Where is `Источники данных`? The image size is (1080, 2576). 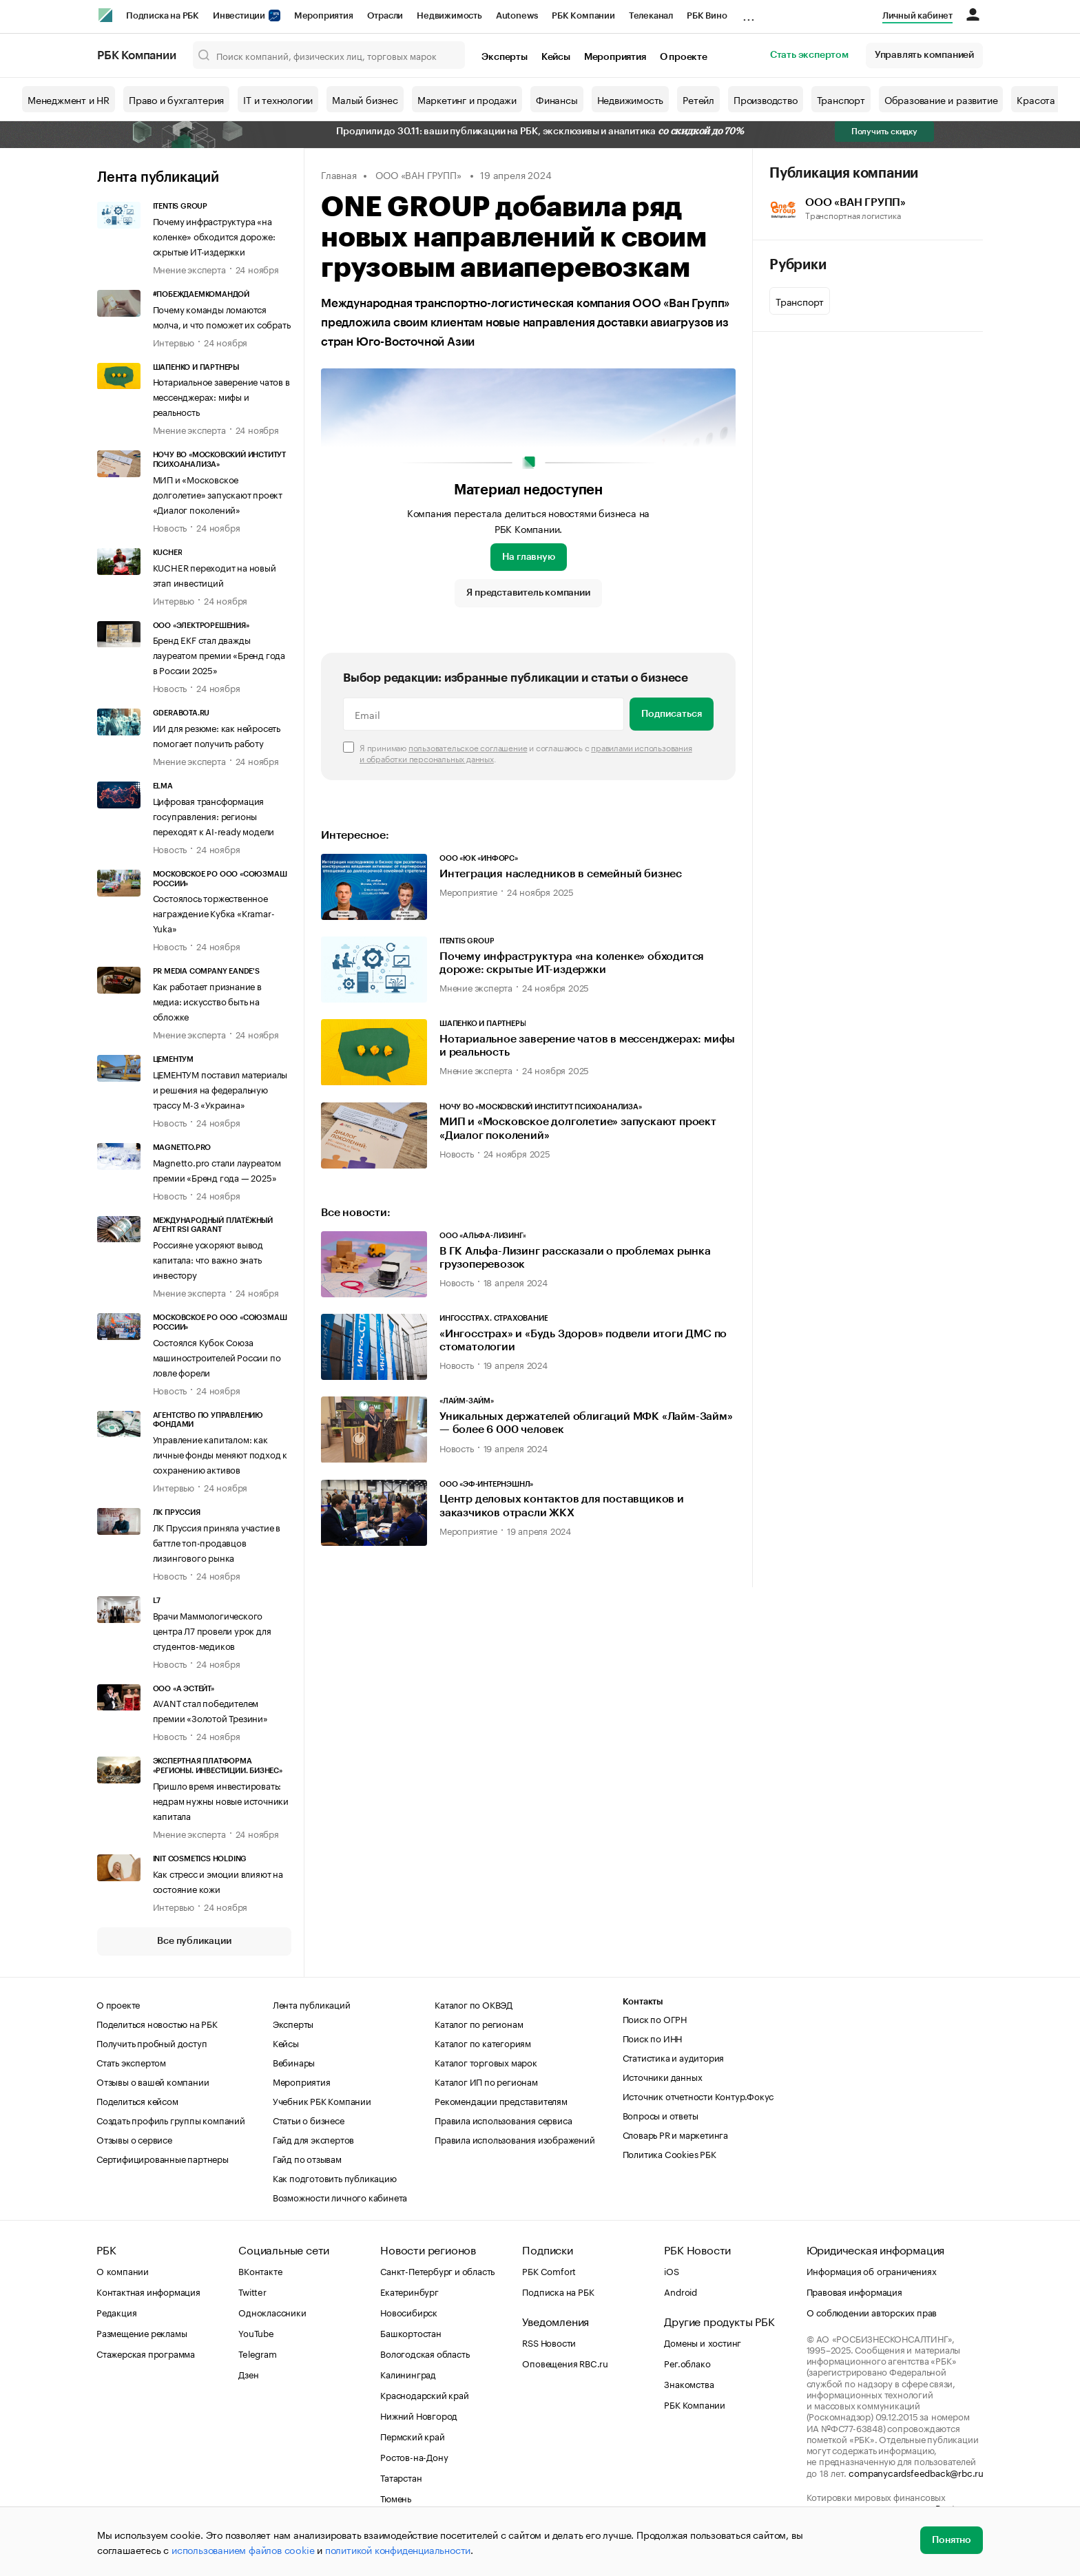 Источники данных is located at coordinates (663, 2076).